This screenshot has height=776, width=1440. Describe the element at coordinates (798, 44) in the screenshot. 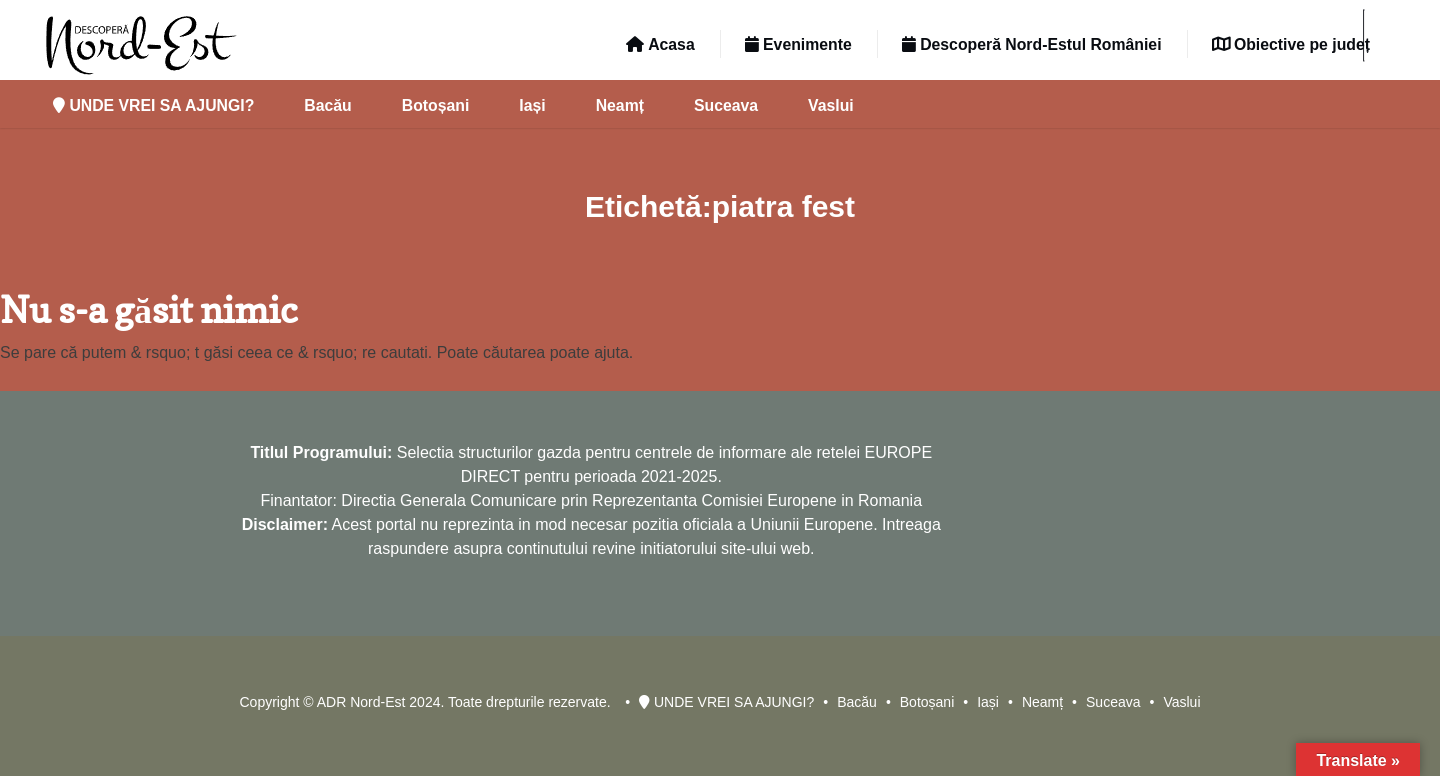

I see `Evenimente` at that location.